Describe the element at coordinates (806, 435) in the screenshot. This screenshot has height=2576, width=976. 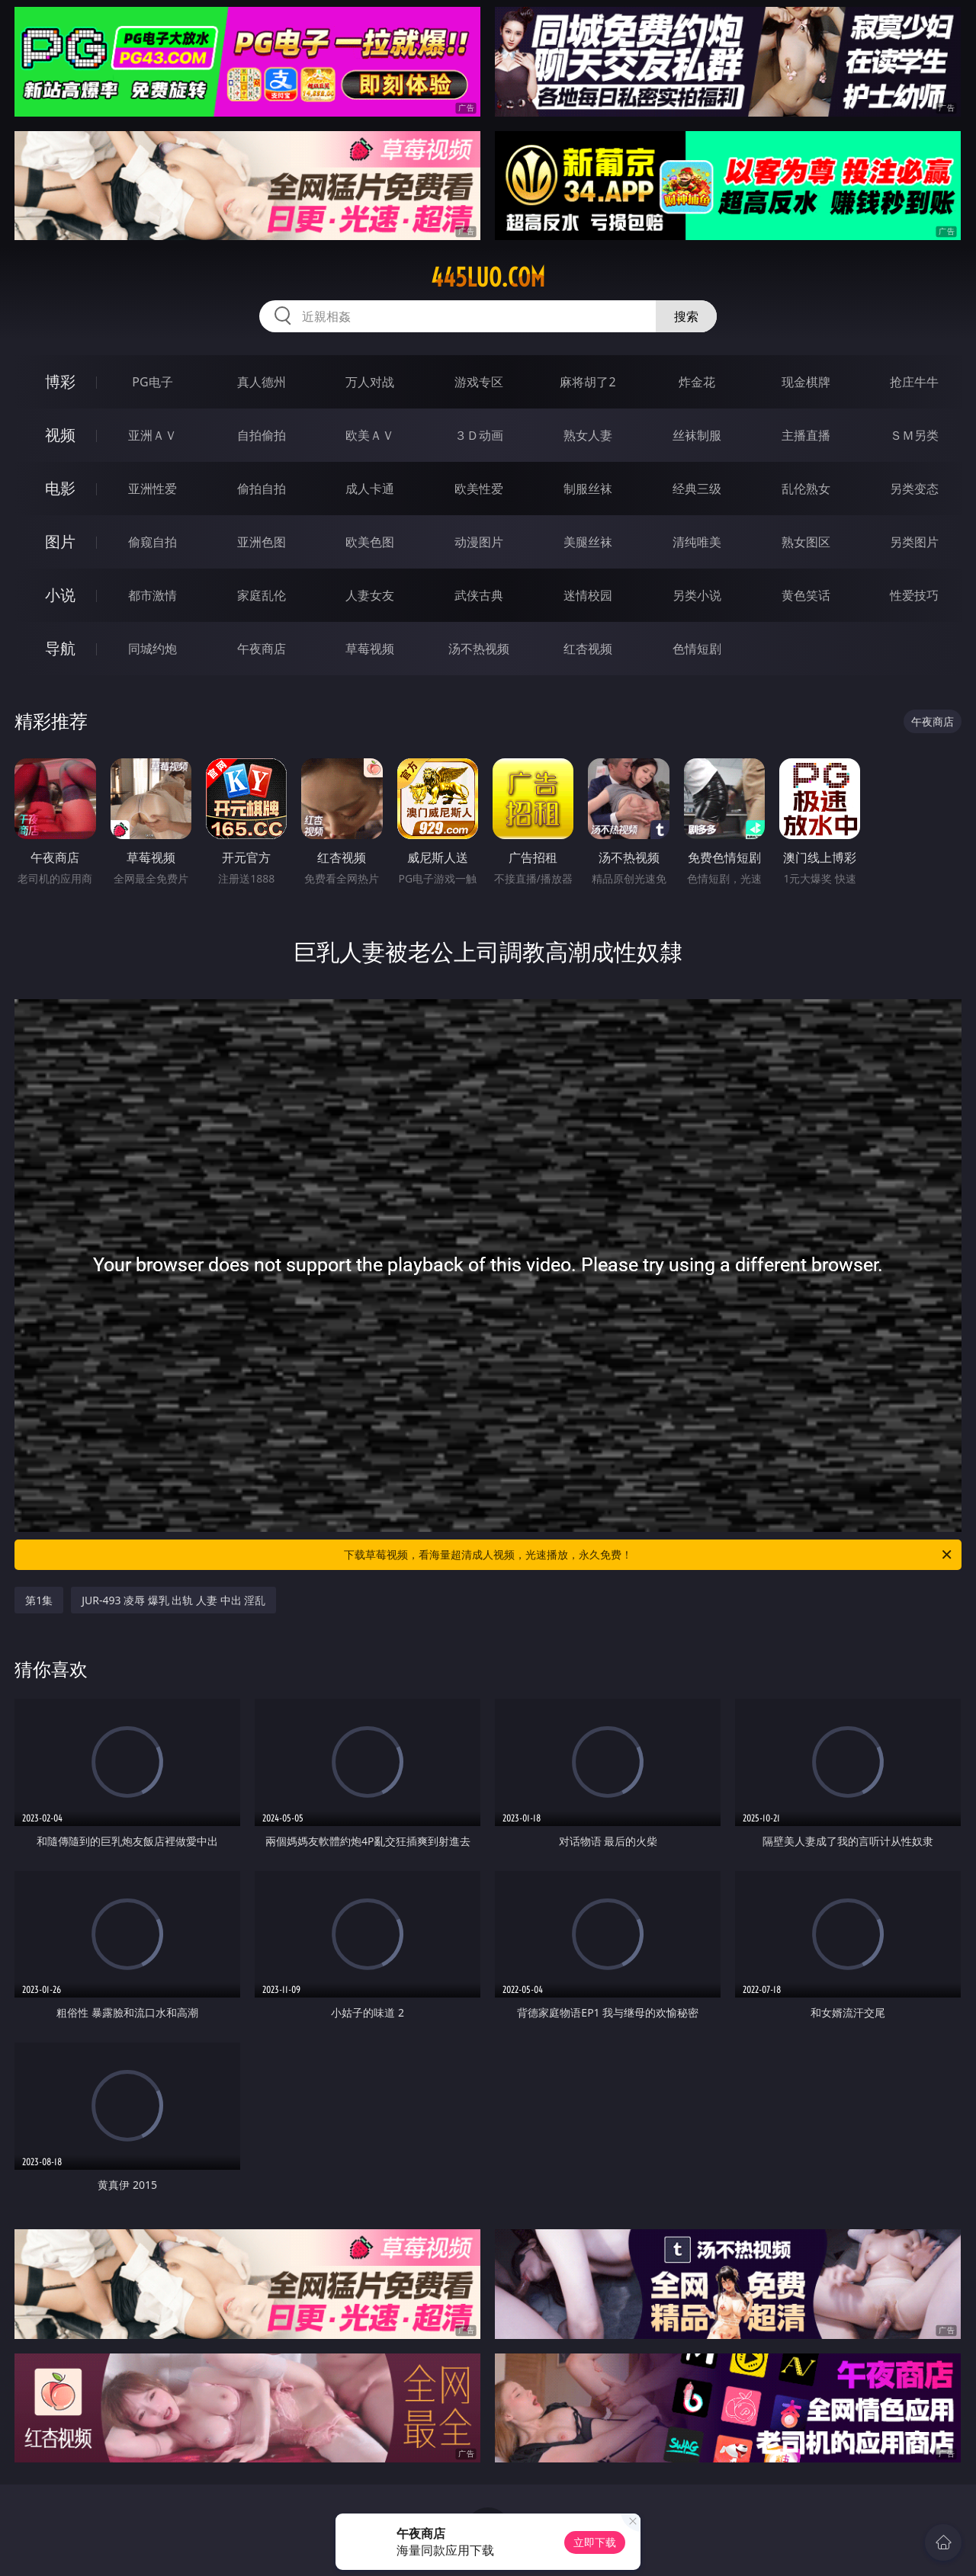
I see `主播直播` at that location.